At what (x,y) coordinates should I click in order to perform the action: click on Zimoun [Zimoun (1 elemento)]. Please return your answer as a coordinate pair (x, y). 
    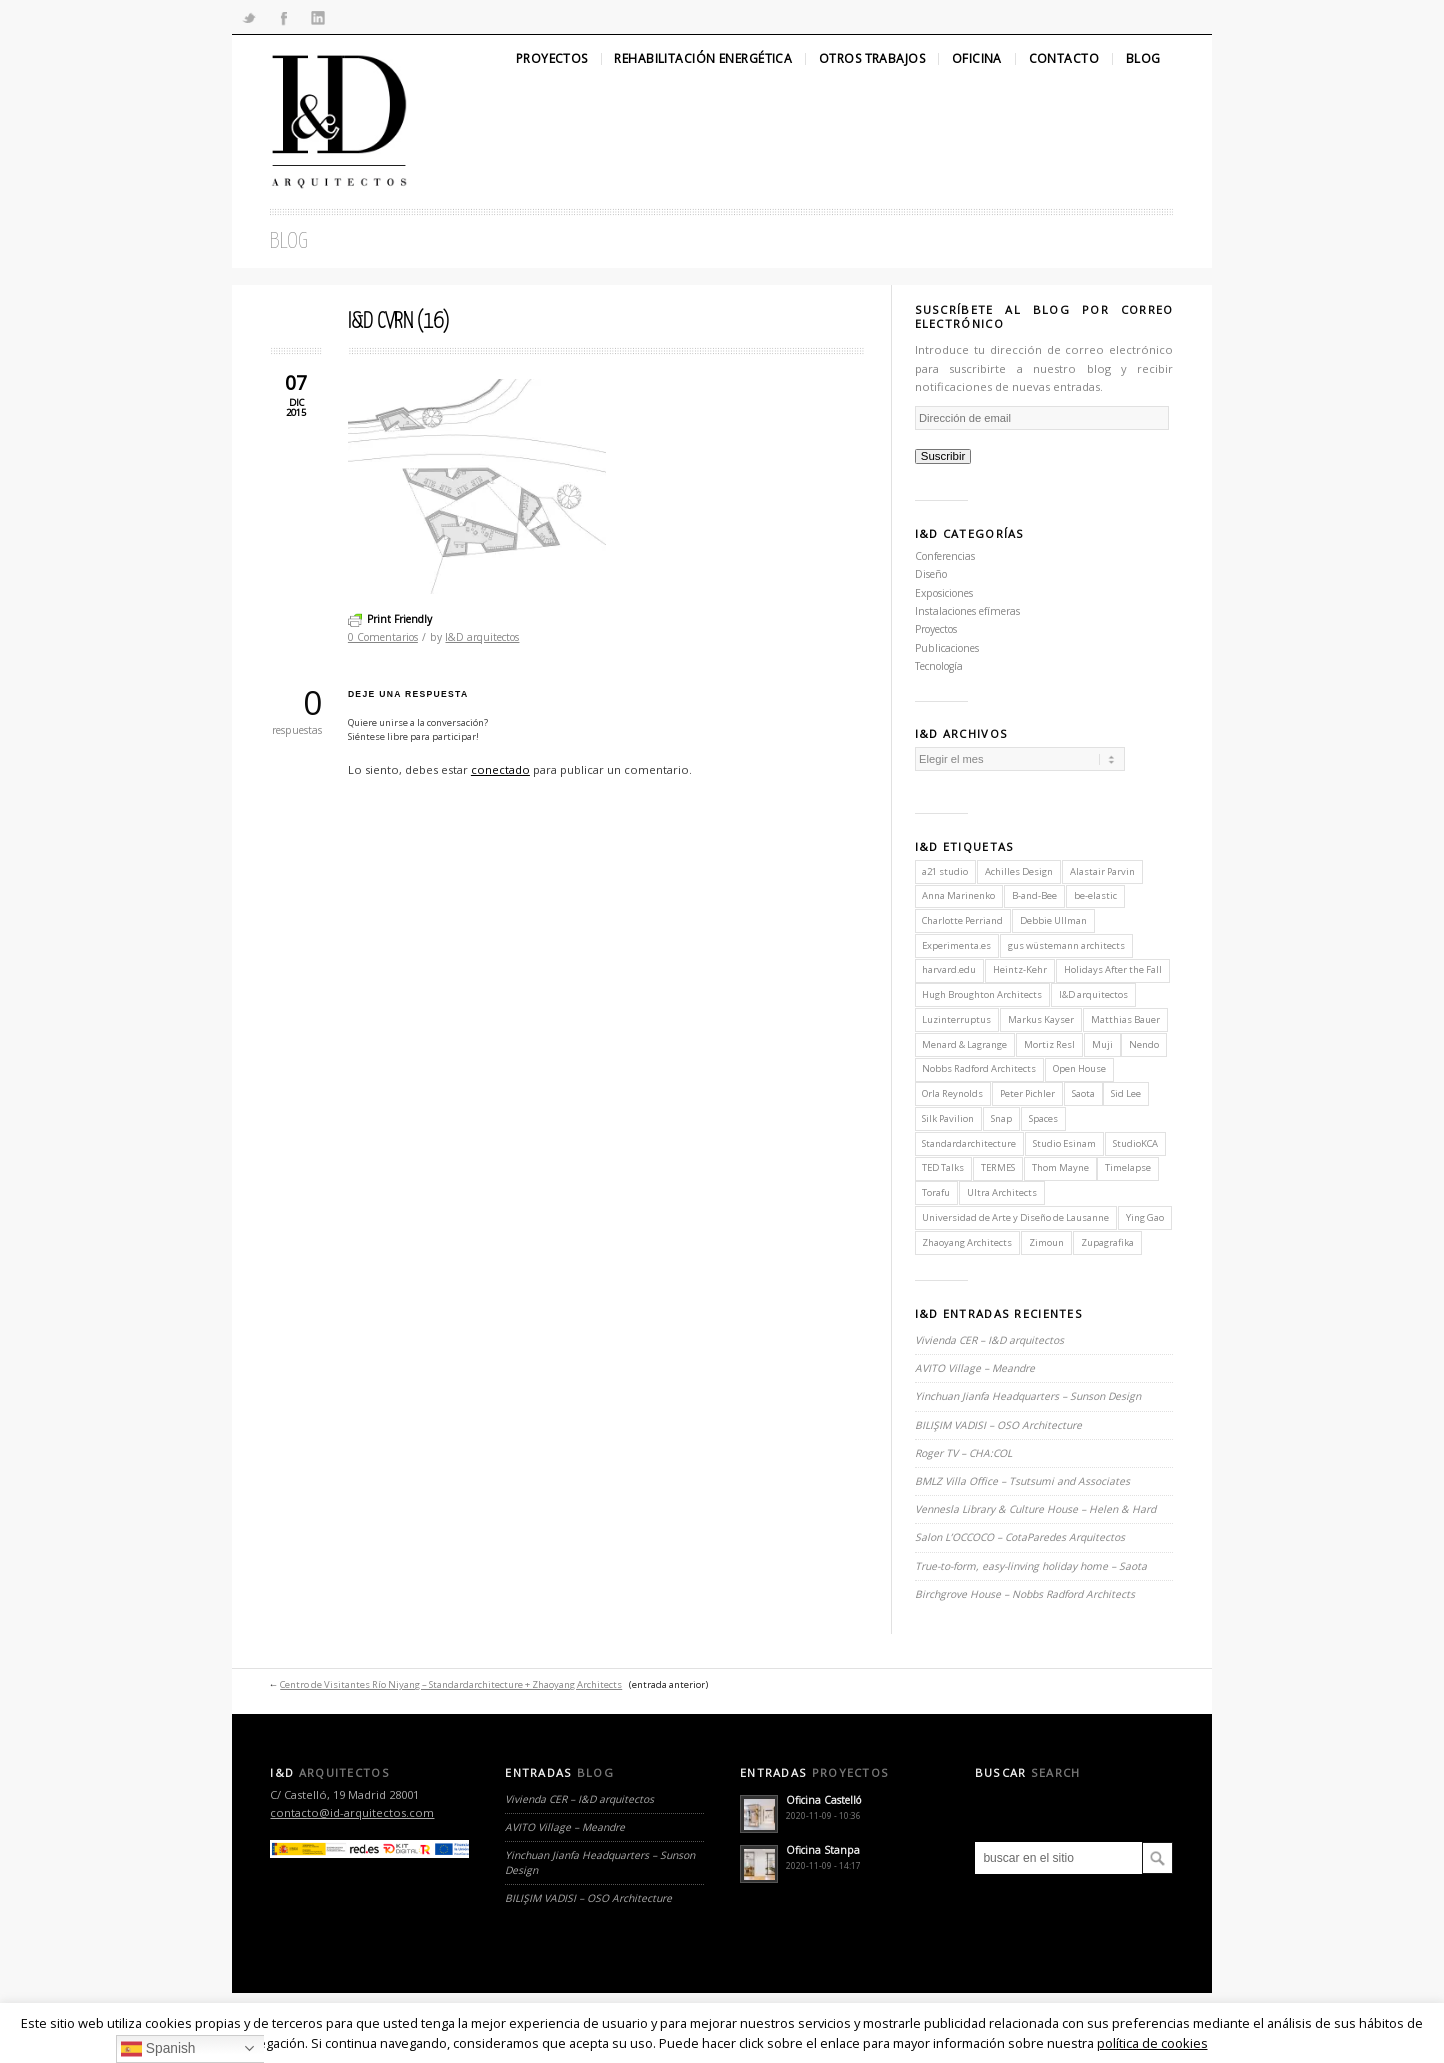
    Looking at the image, I should click on (1046, 1242).